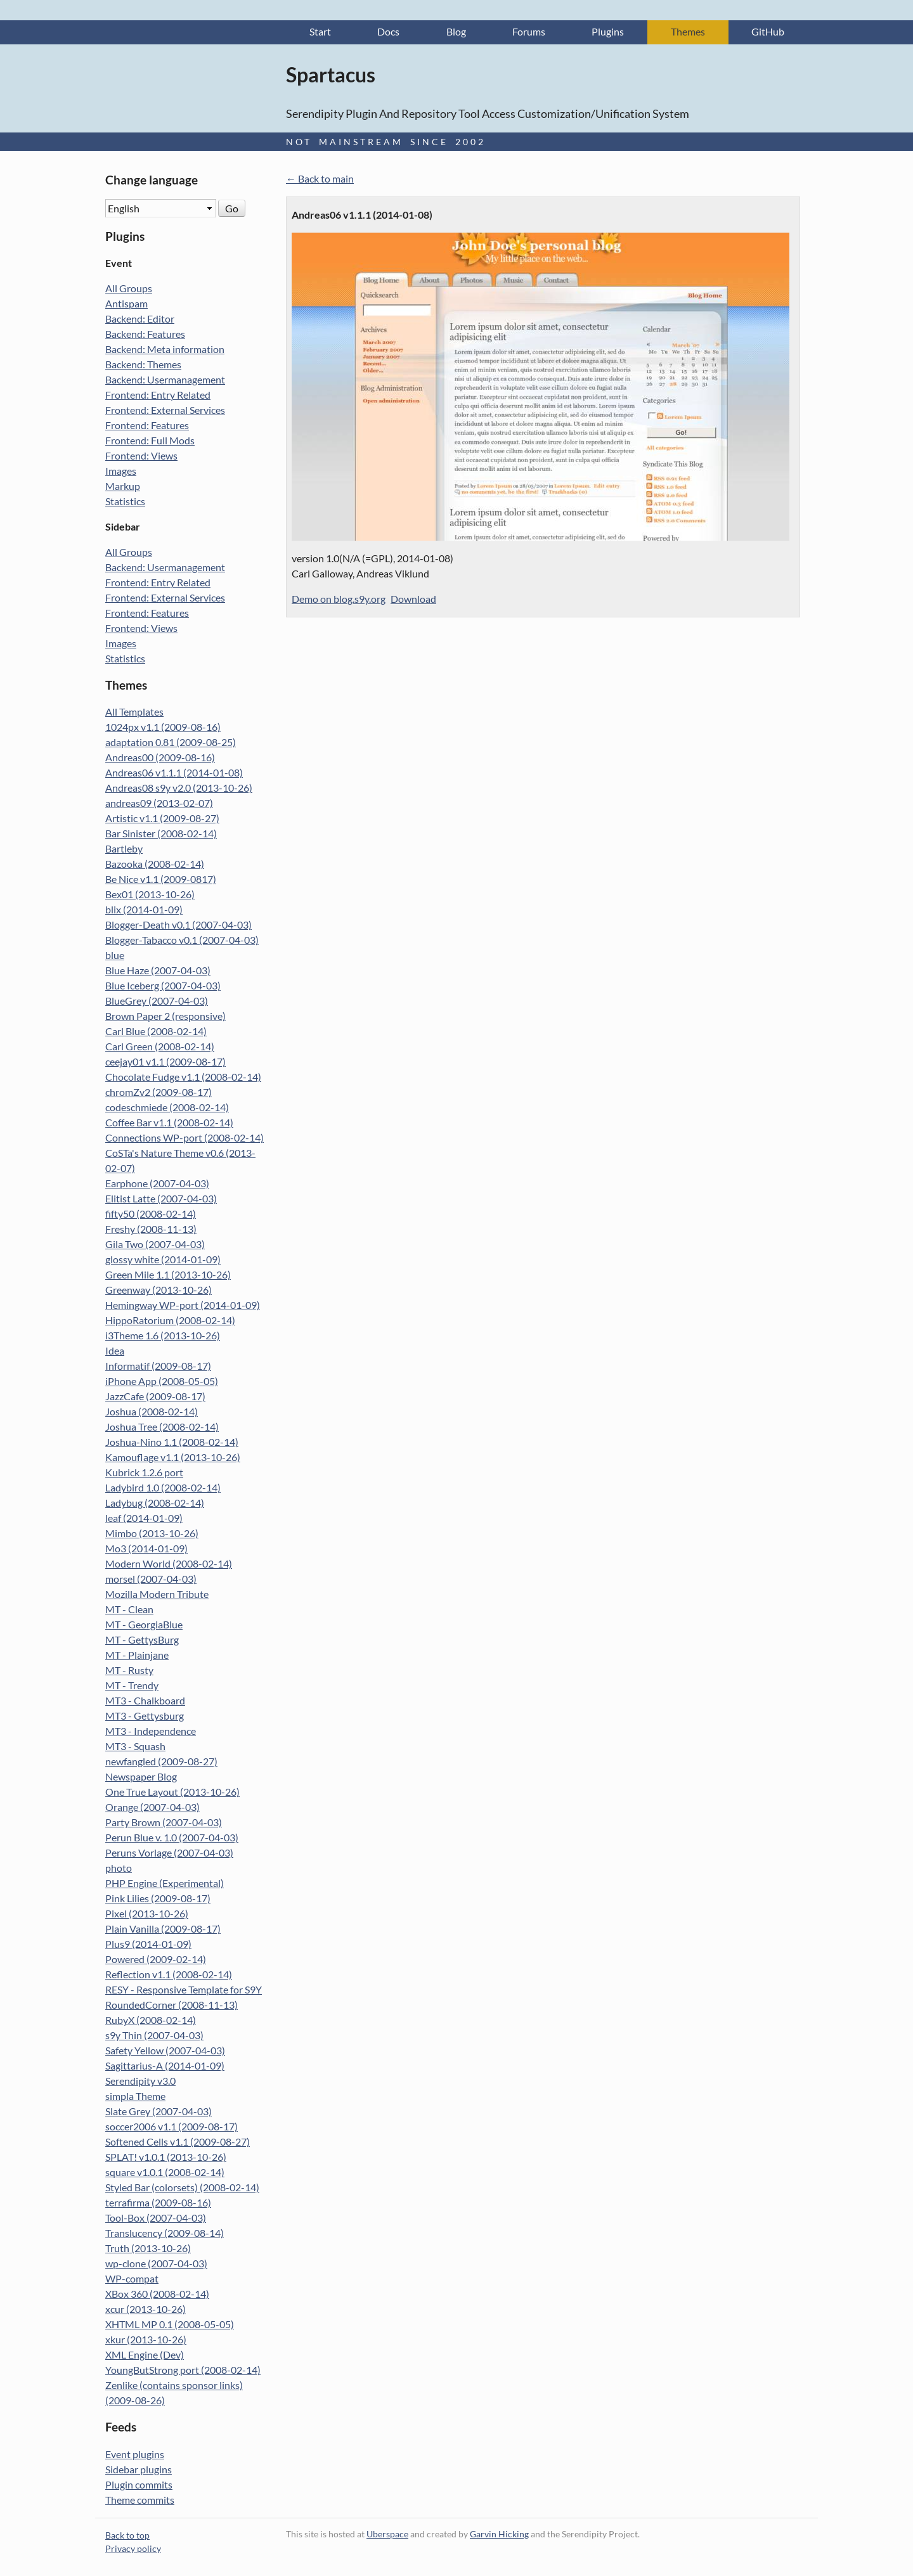 The image size is (913, 2576). Describe the element at coordinates (767, 33) in the screenshot. I see `GitHub` at that location.